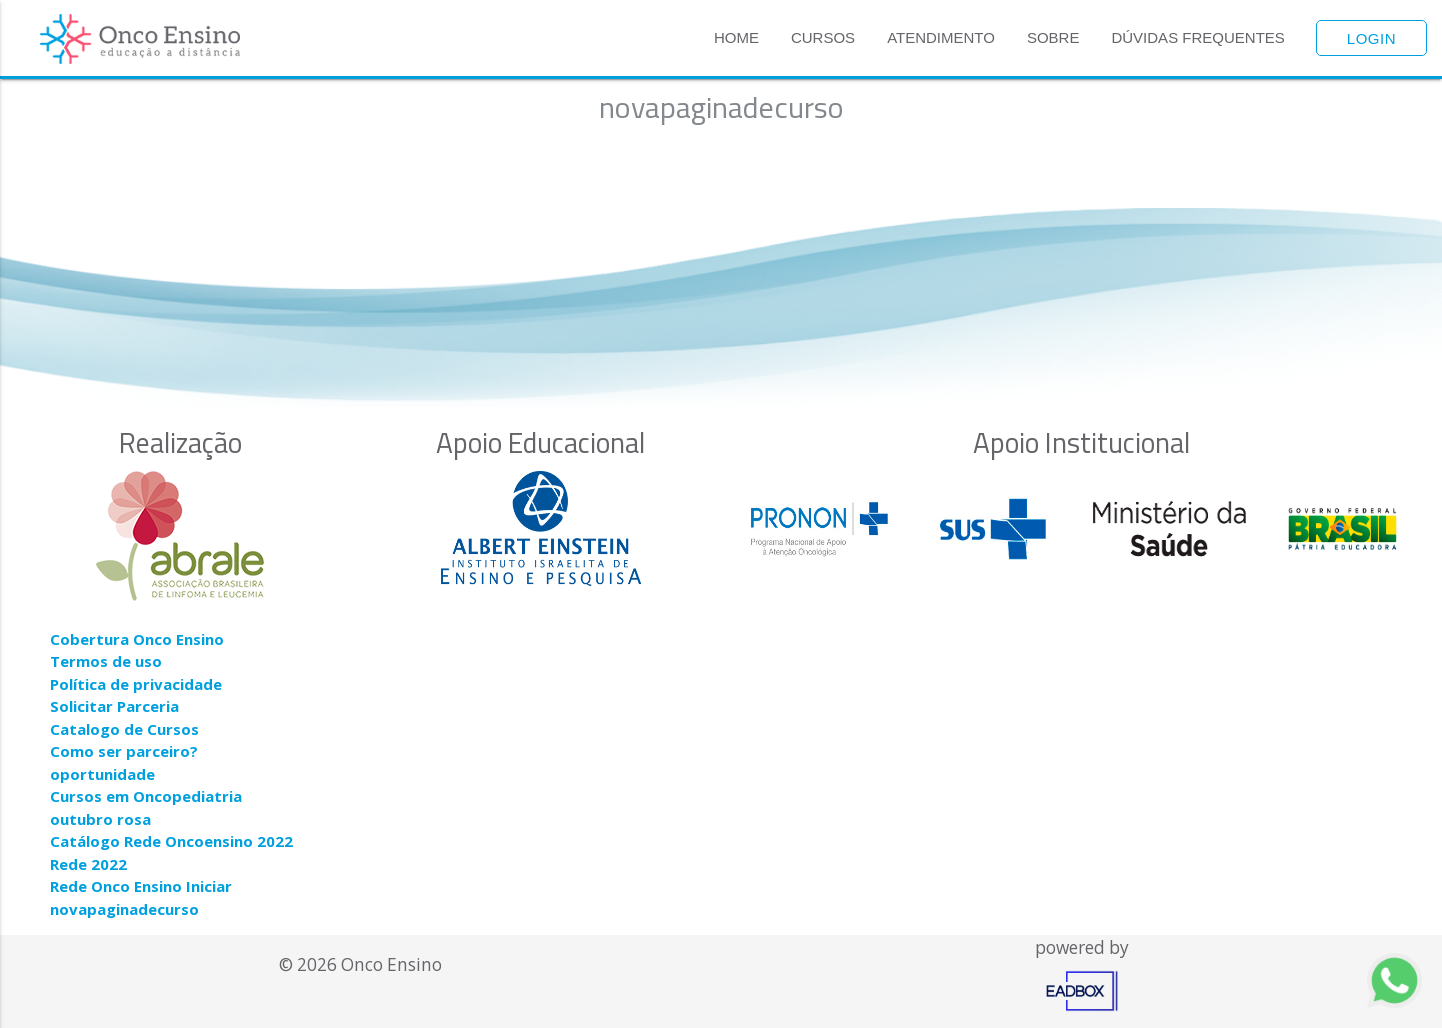 The width and height of the screenshot is (1442, 1028). What do you see at coordinates (102, 774) in the screenshot?
I see `oportunidade` at bounding box center [102, 774].